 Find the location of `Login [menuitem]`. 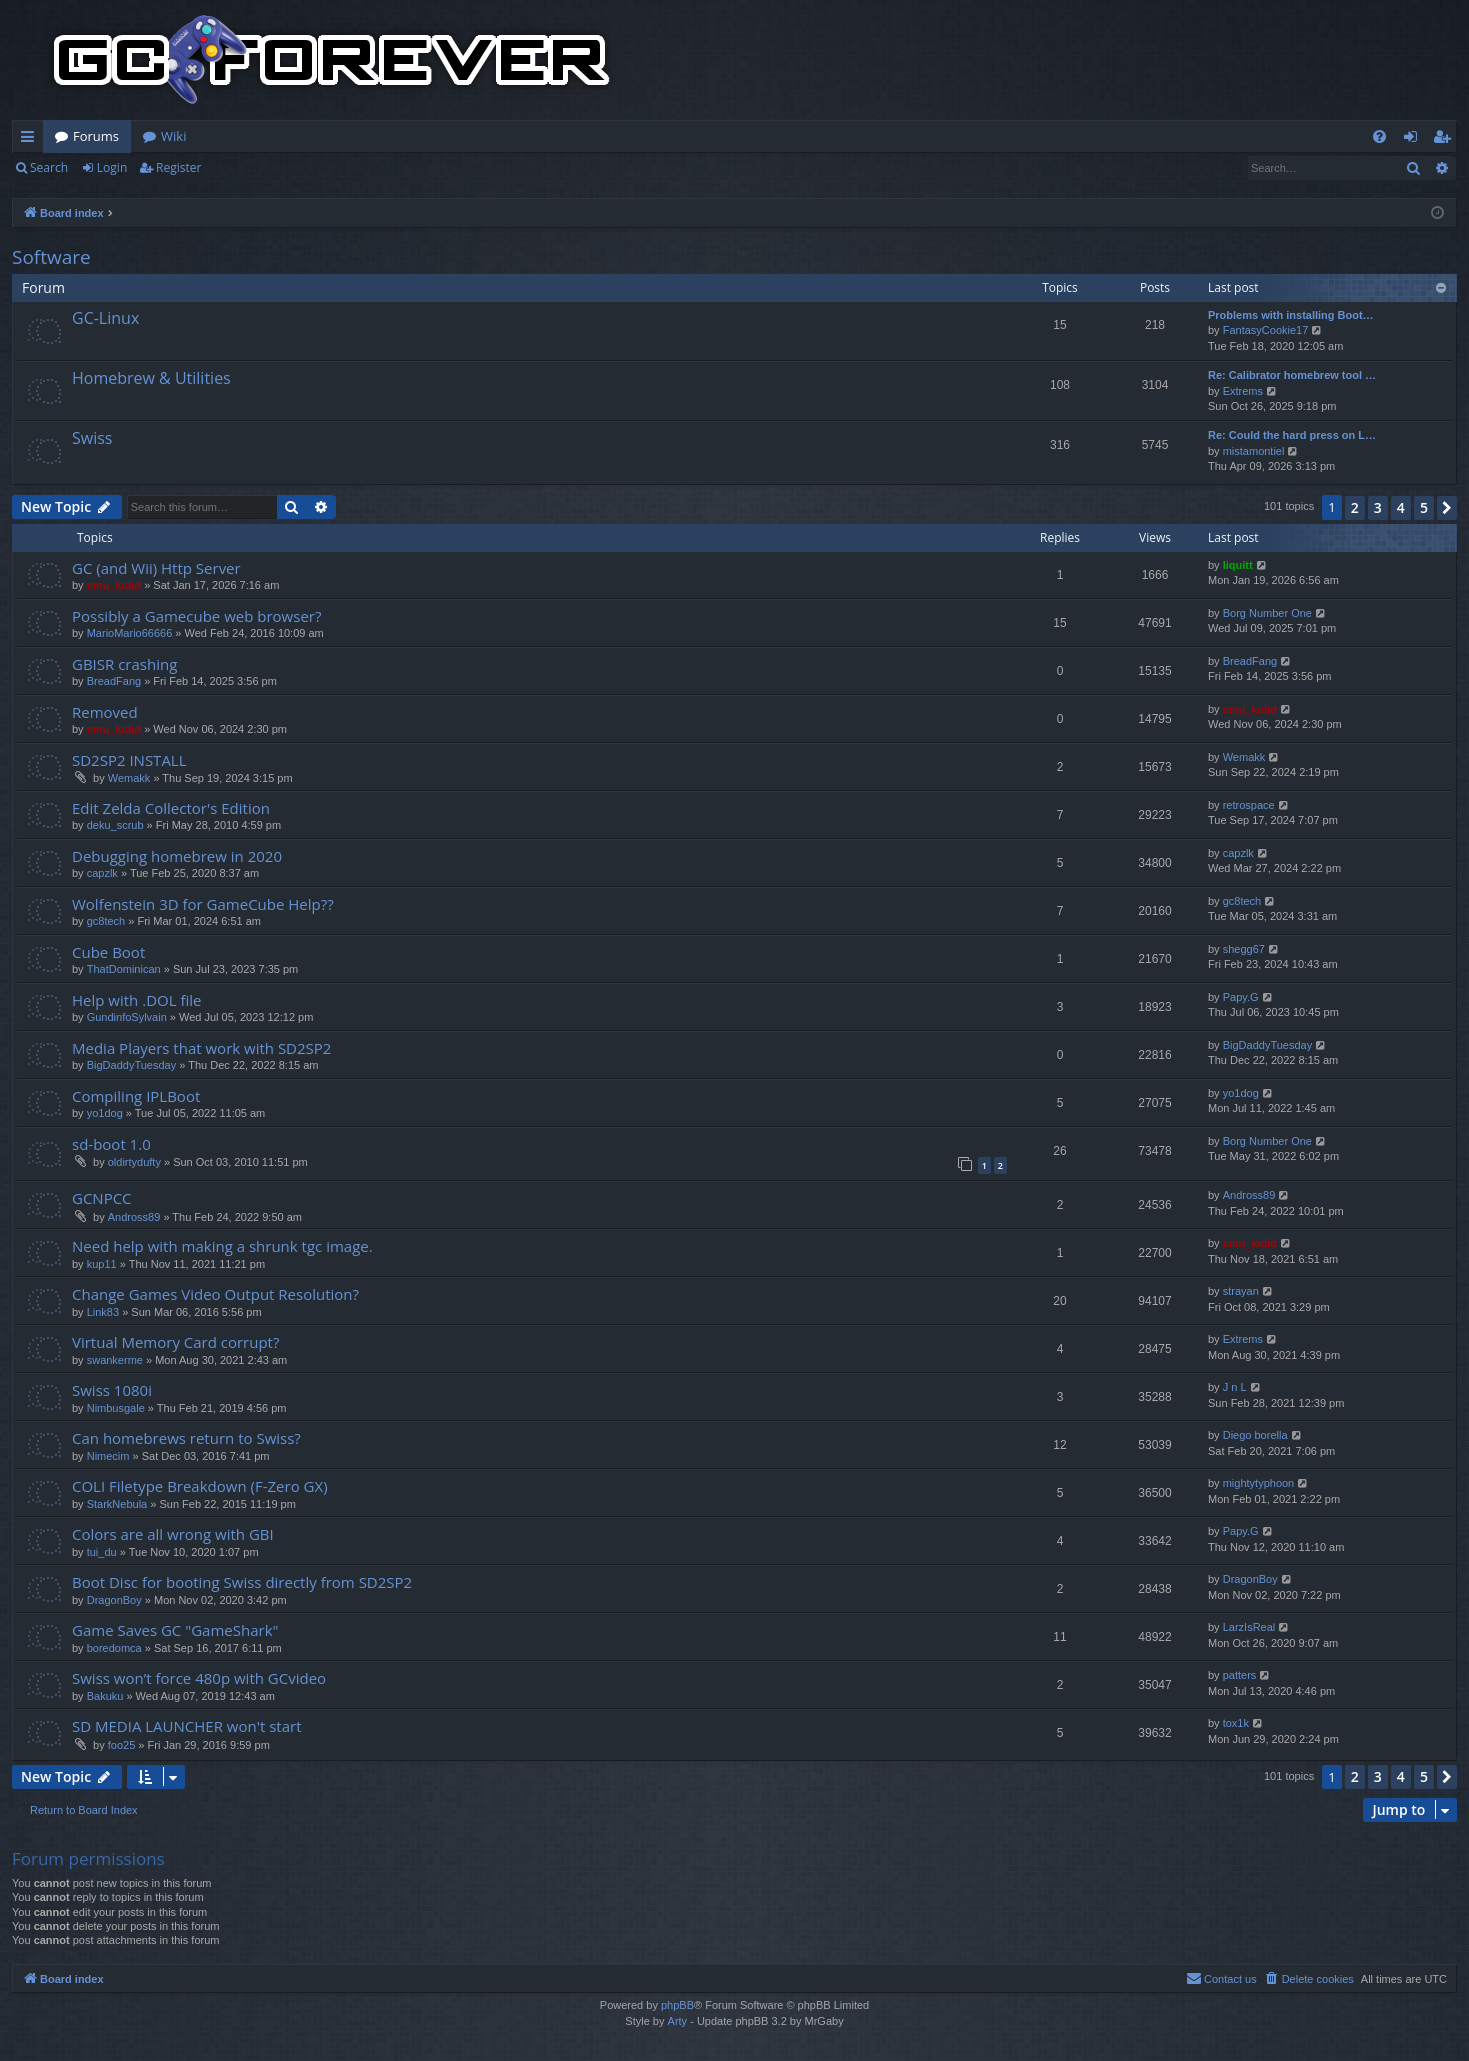

Login [menuitem] is located at coordinates (1414, 140).